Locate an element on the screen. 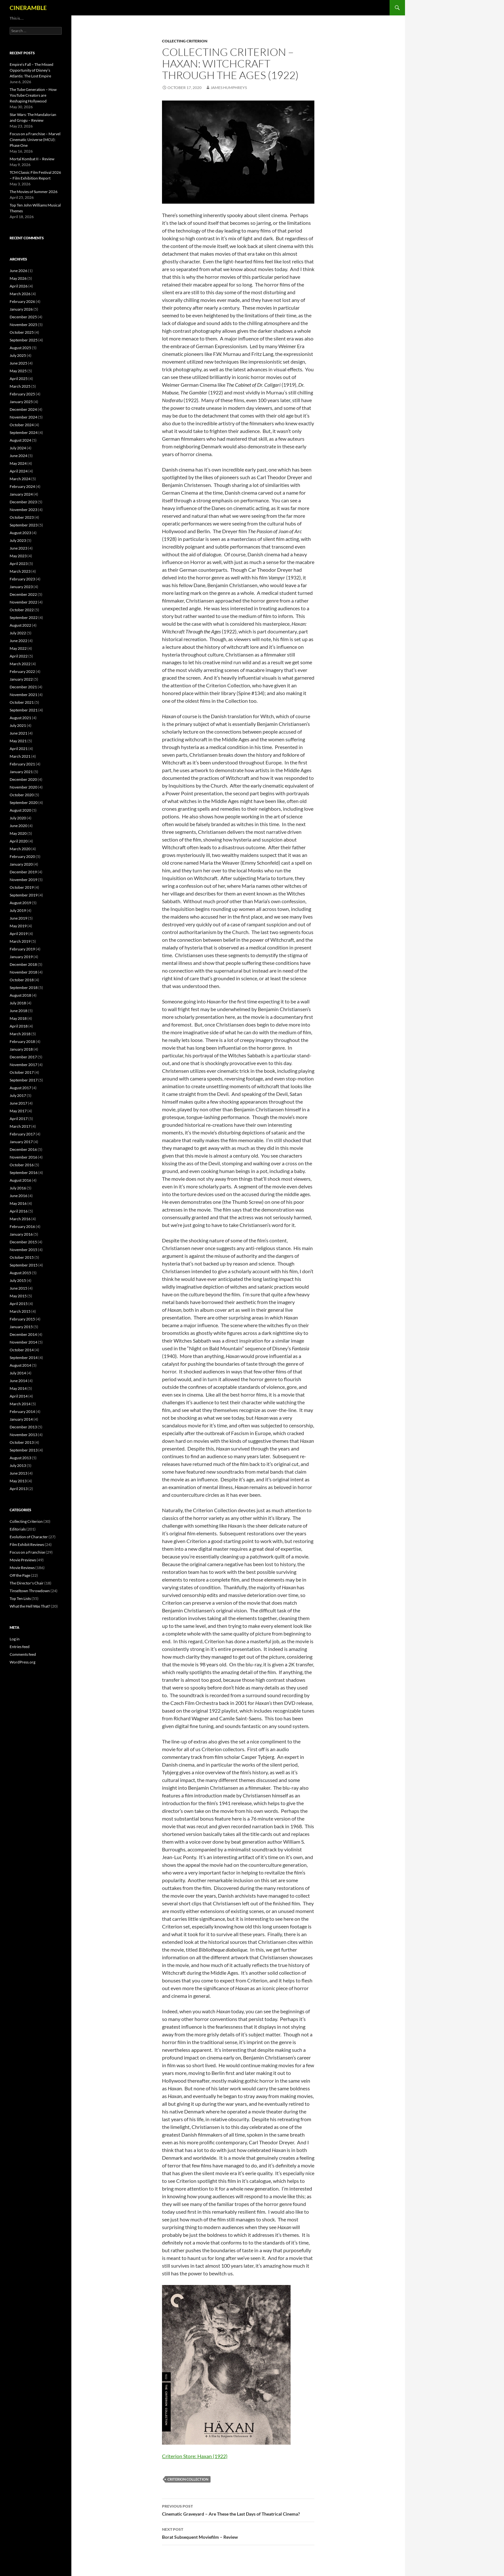 The image size is (504, 2576). November 2016 is located at coordinates (23, 1157).